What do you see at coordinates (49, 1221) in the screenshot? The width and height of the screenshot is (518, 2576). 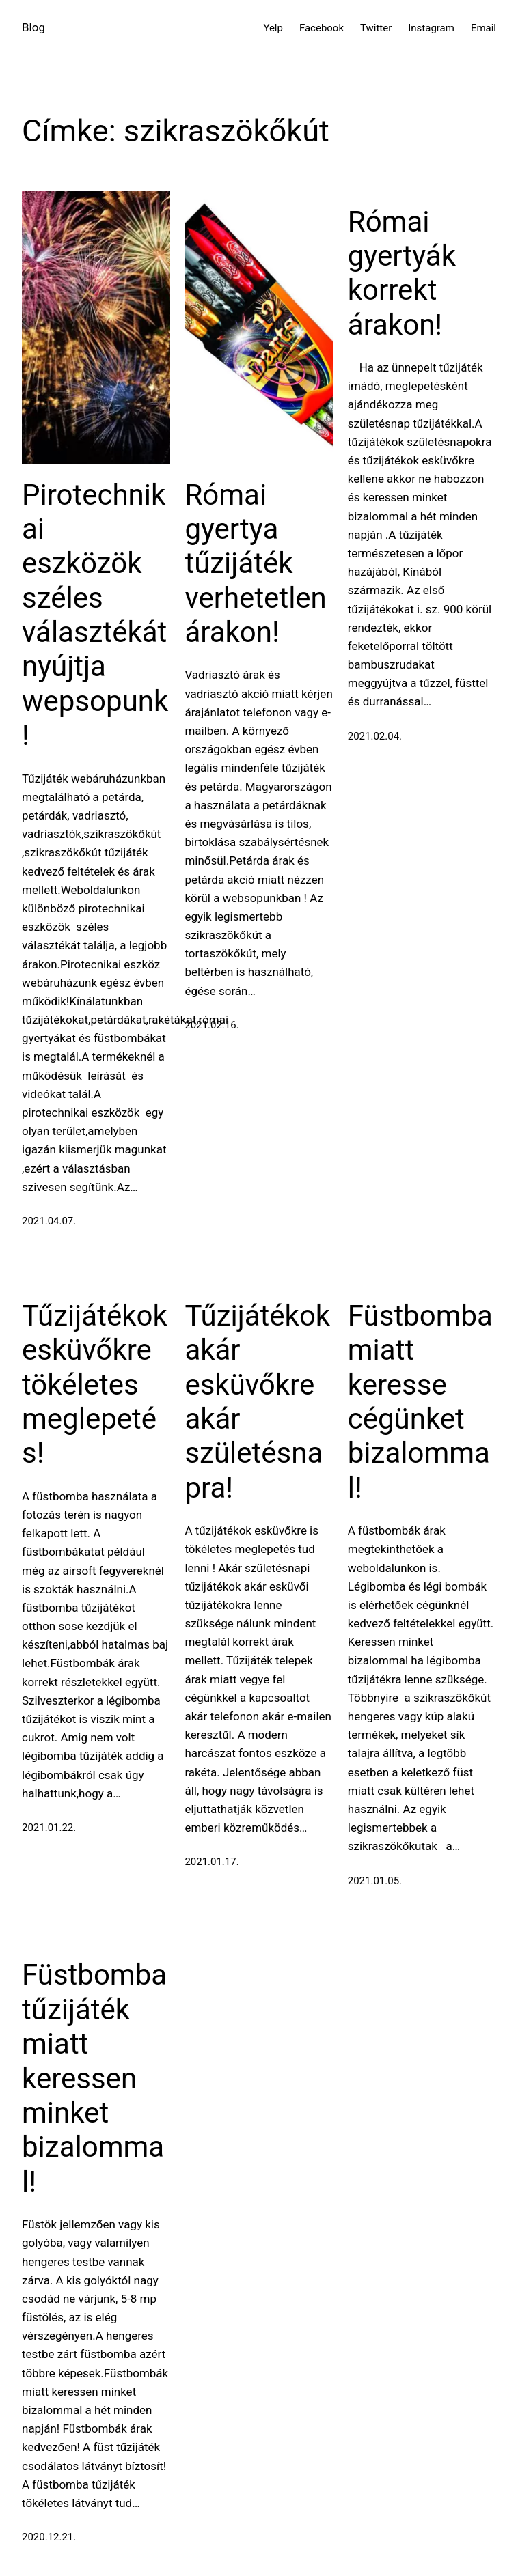 I see `2021.04.07.` at bounding box center [49, 1221].